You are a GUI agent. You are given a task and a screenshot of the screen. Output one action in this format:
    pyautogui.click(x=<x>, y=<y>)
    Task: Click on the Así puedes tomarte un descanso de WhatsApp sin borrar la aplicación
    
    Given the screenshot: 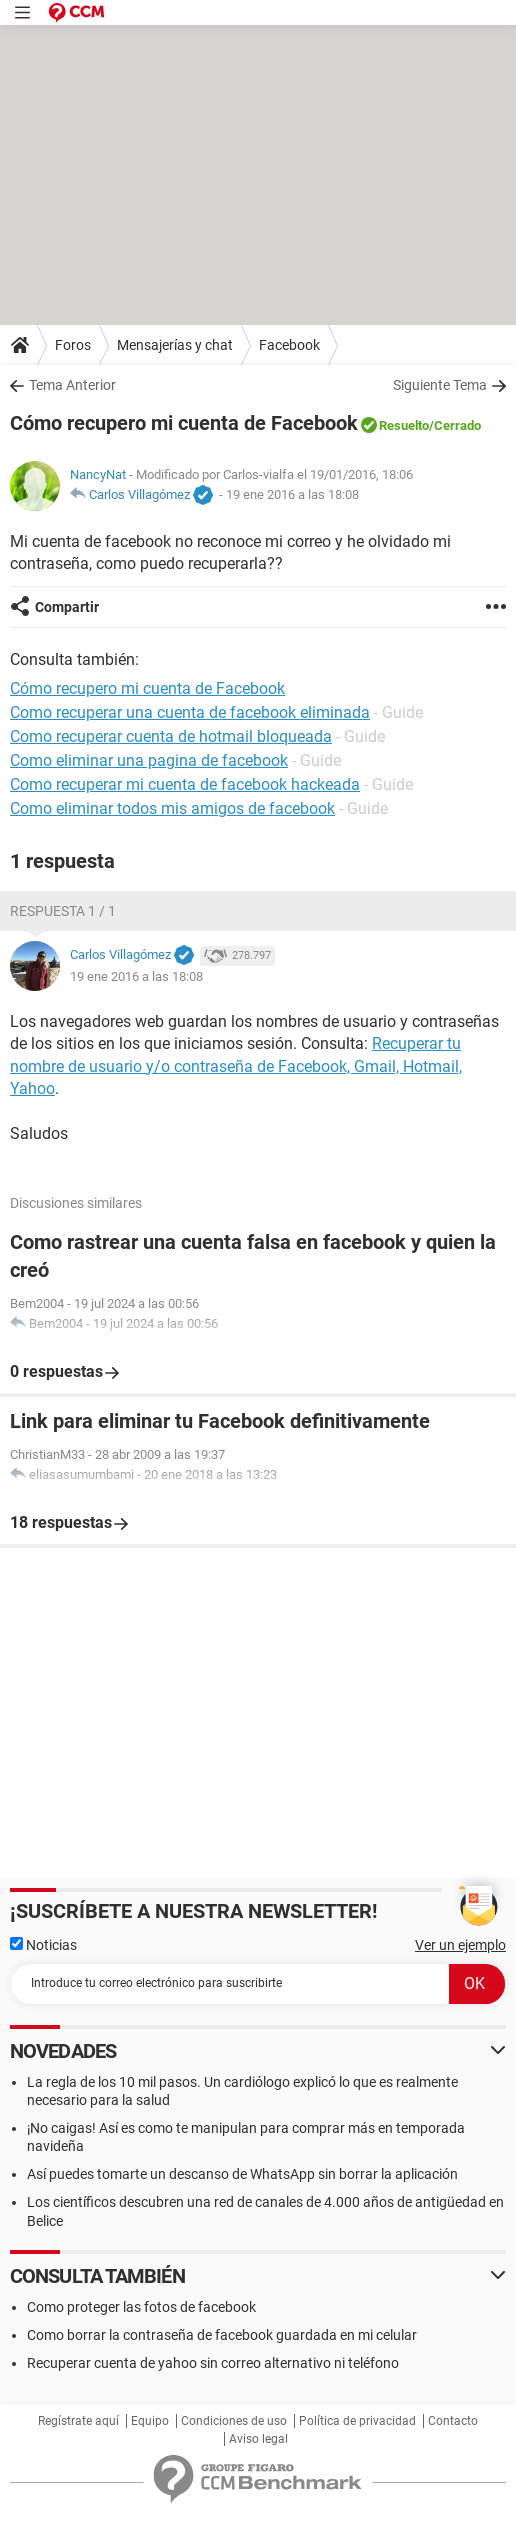 What is the action you would take?
    pyautogui.click(x=242, y=2174)
    